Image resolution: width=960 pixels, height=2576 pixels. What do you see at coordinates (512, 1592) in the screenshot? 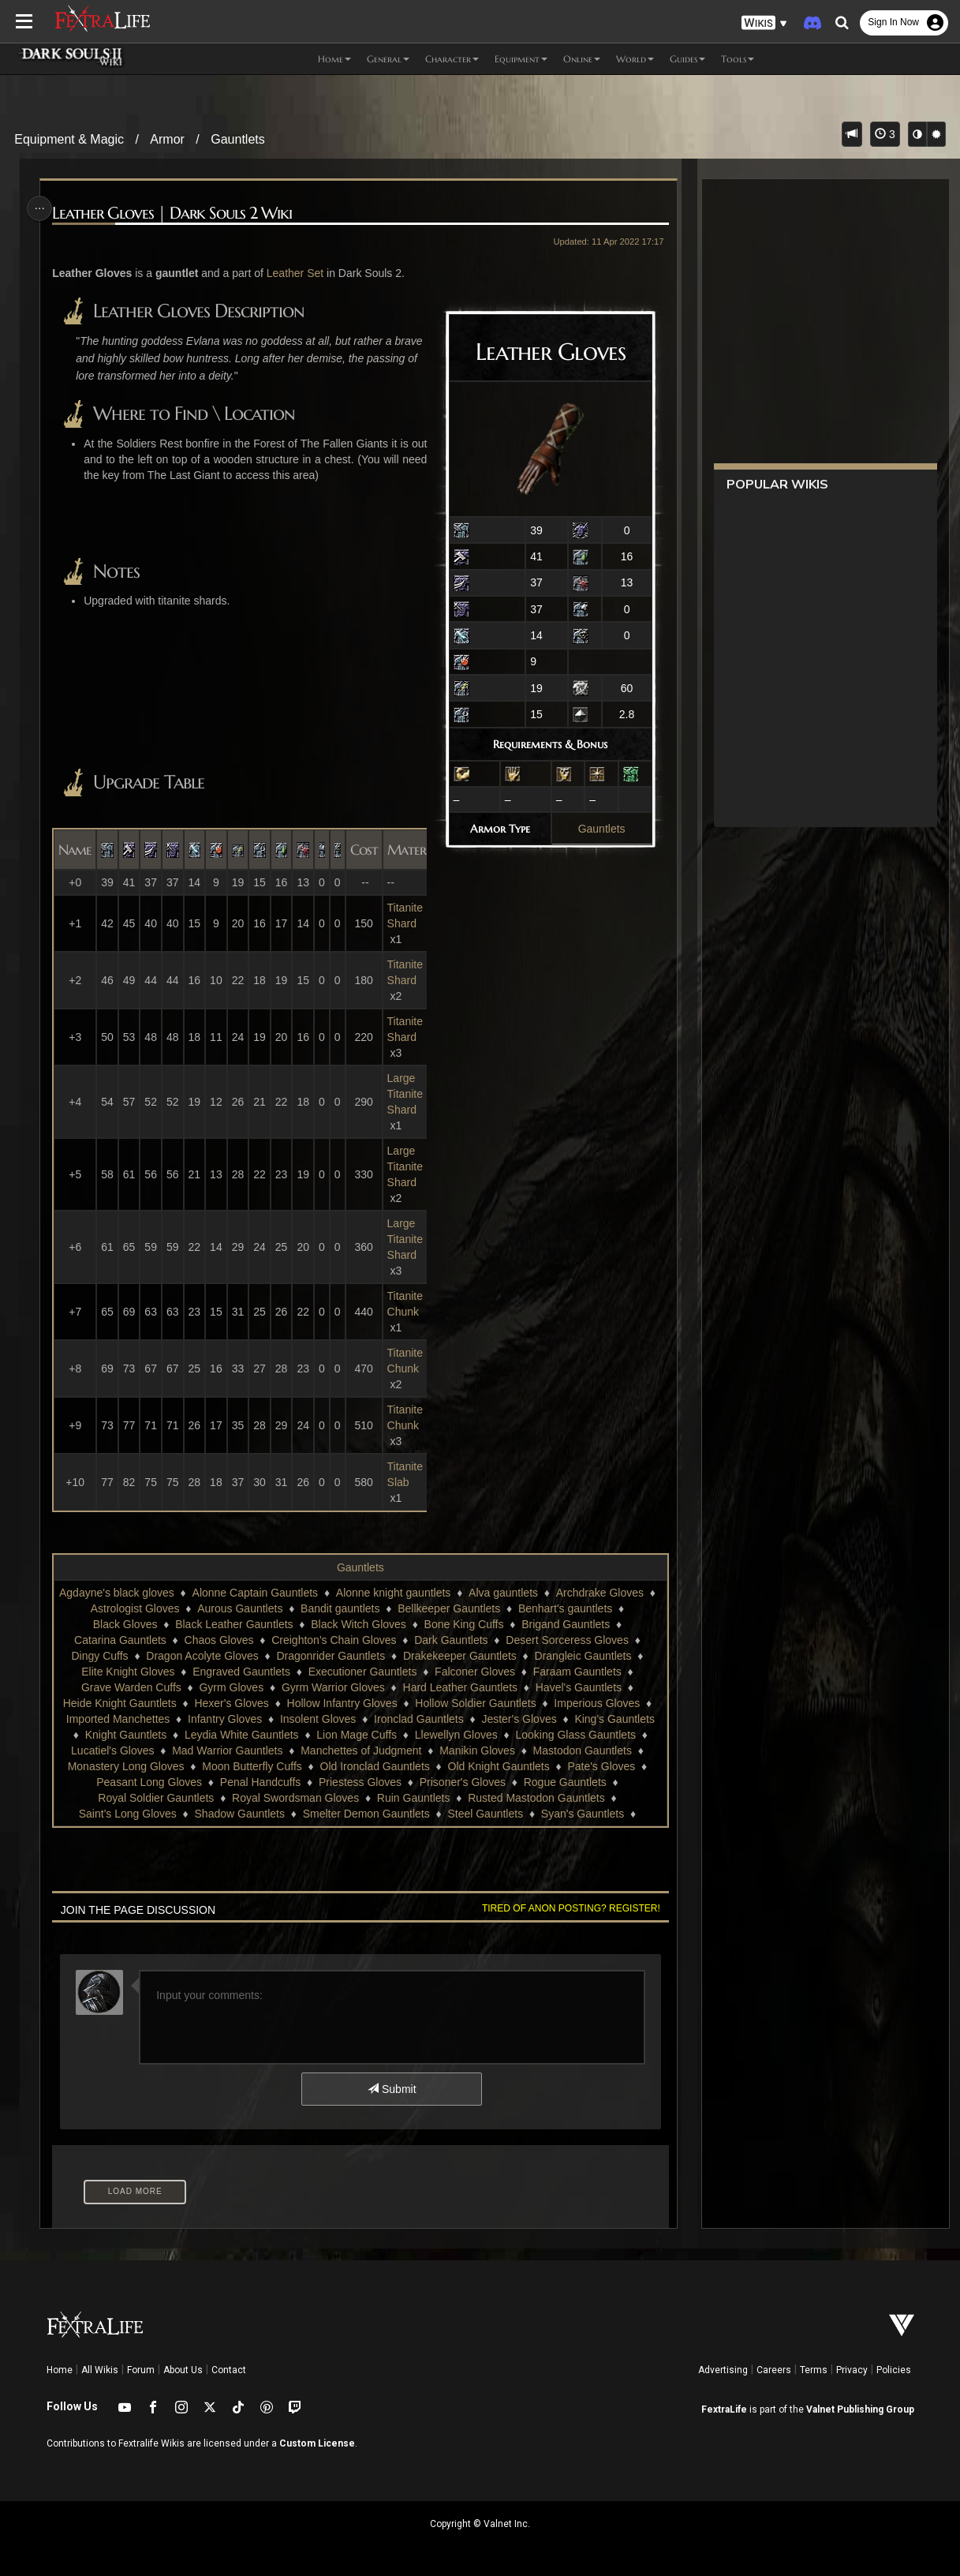
I see `Alva gauntlets` at bounding box center [512, 1592].